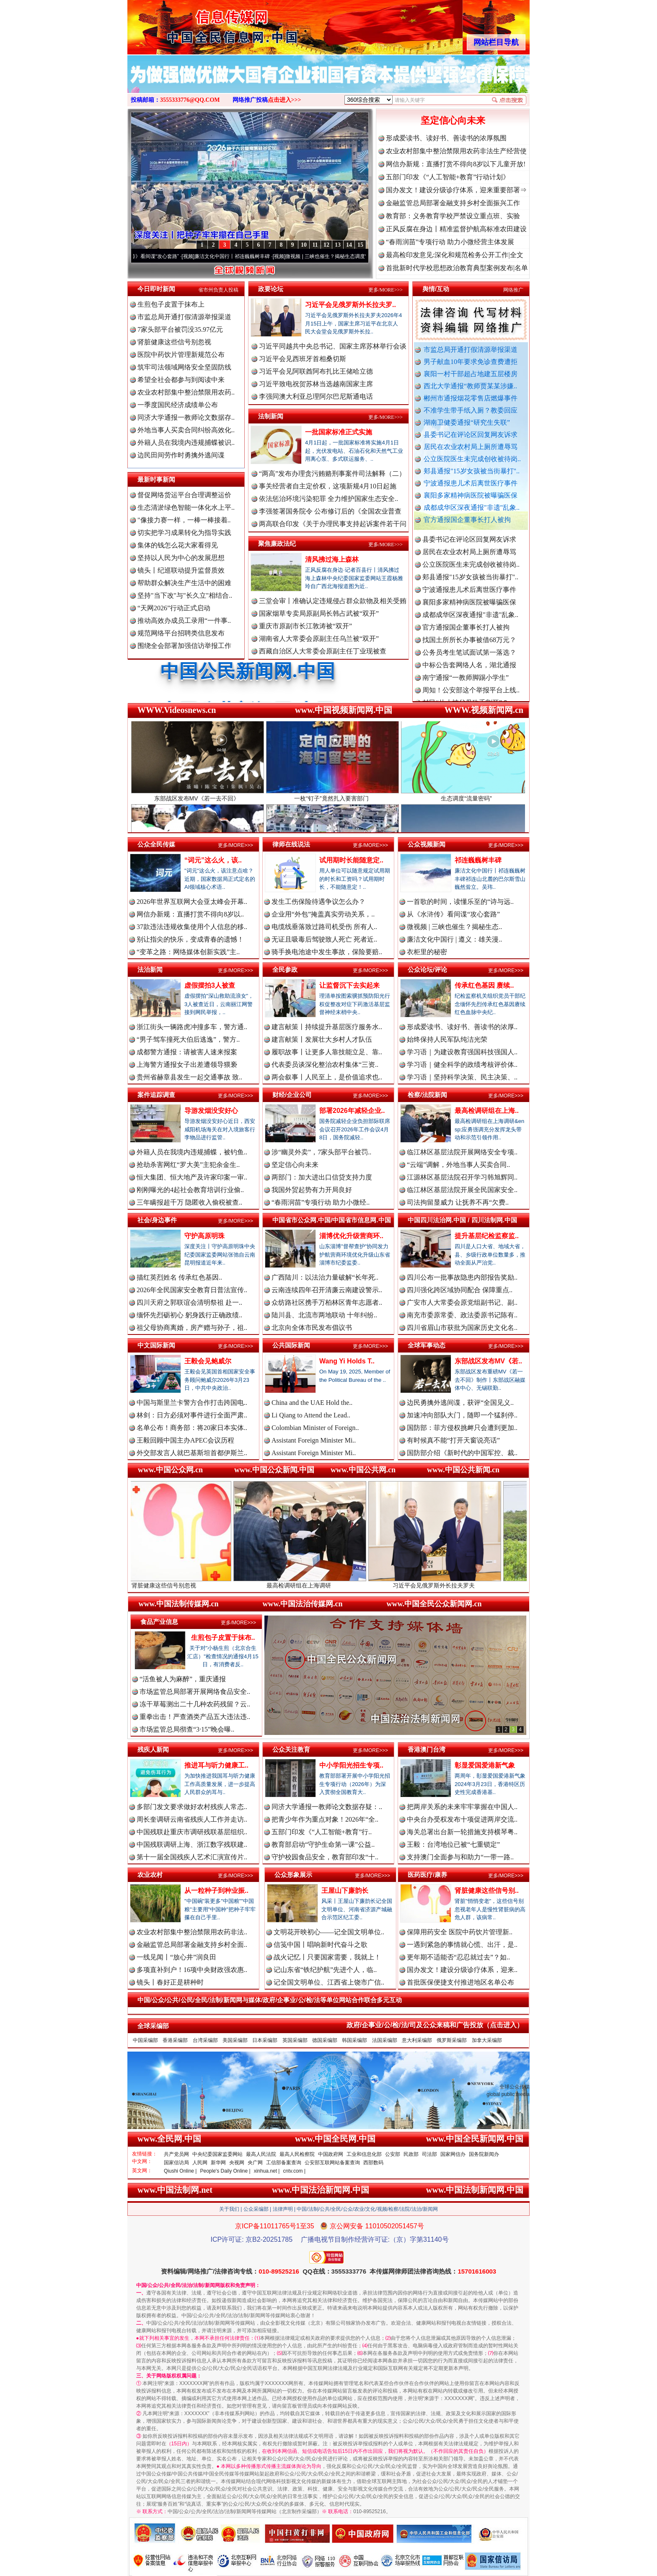 This screenshot has width=657, height=2576. What do you see at coordinates (454, 926) in the screenshot?
I see `微视频 | 三峡也催生？揭秘生态..` at bounding box center [454, 926].